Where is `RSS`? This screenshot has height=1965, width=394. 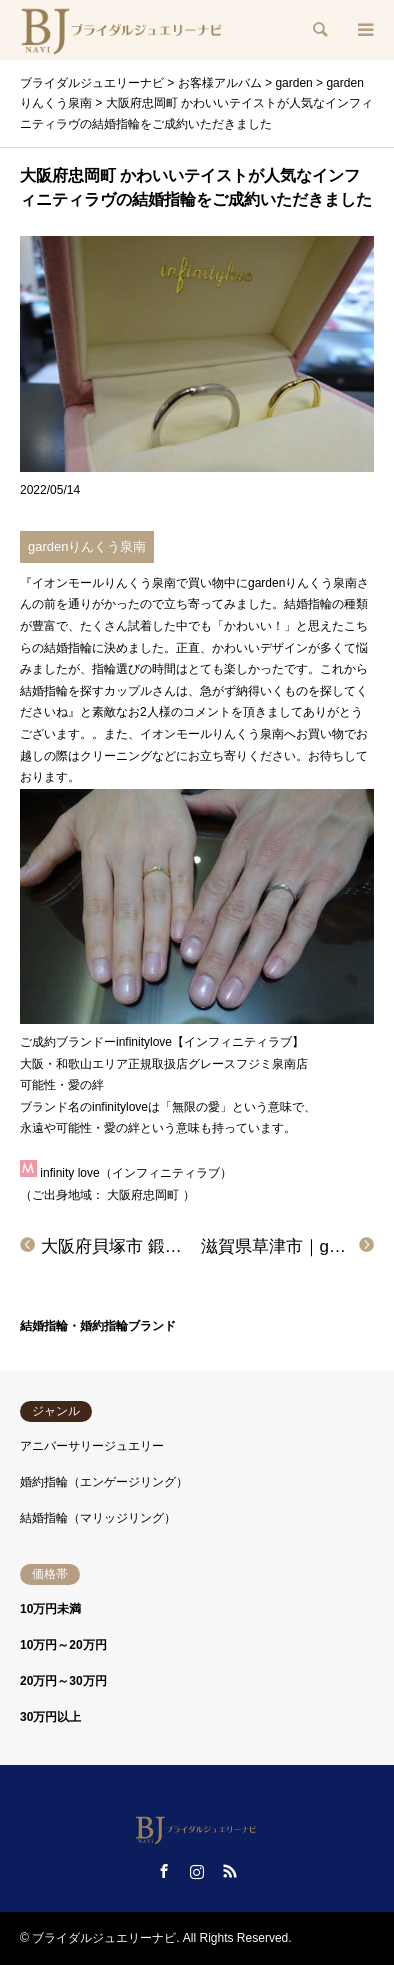 RSS is located at coordinates (230, 1871).